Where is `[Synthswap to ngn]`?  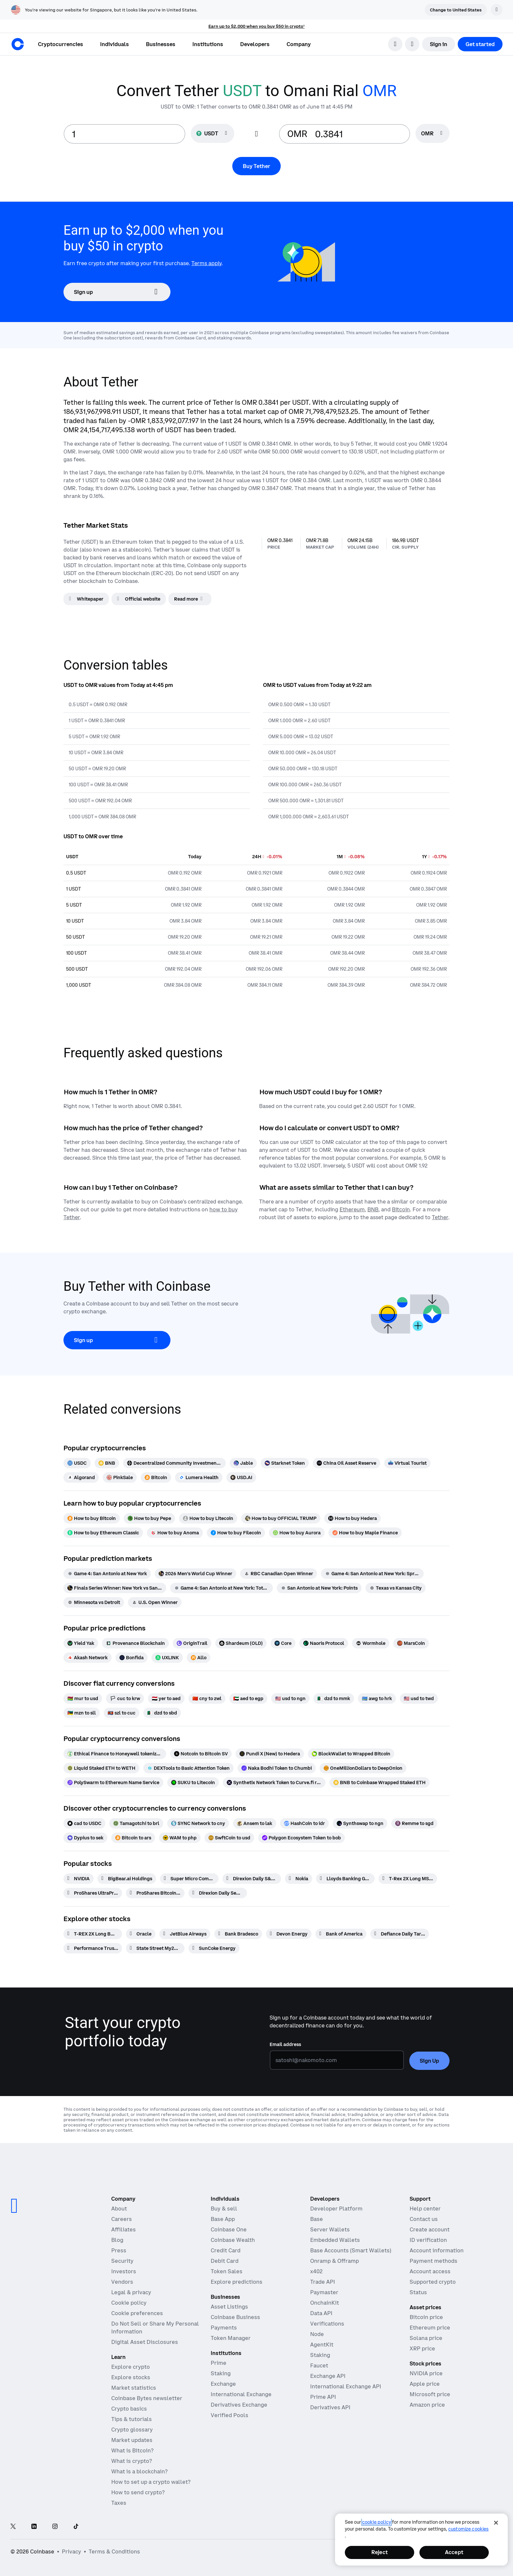 [Synthswap to ngn] is located at coordinates (360, 1823).